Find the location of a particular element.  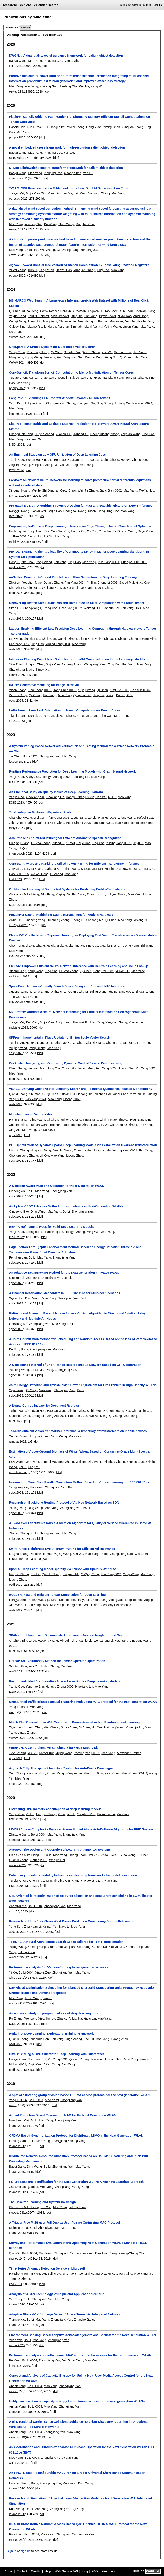

Shuotao Xu is located at coordinates (72, 352).